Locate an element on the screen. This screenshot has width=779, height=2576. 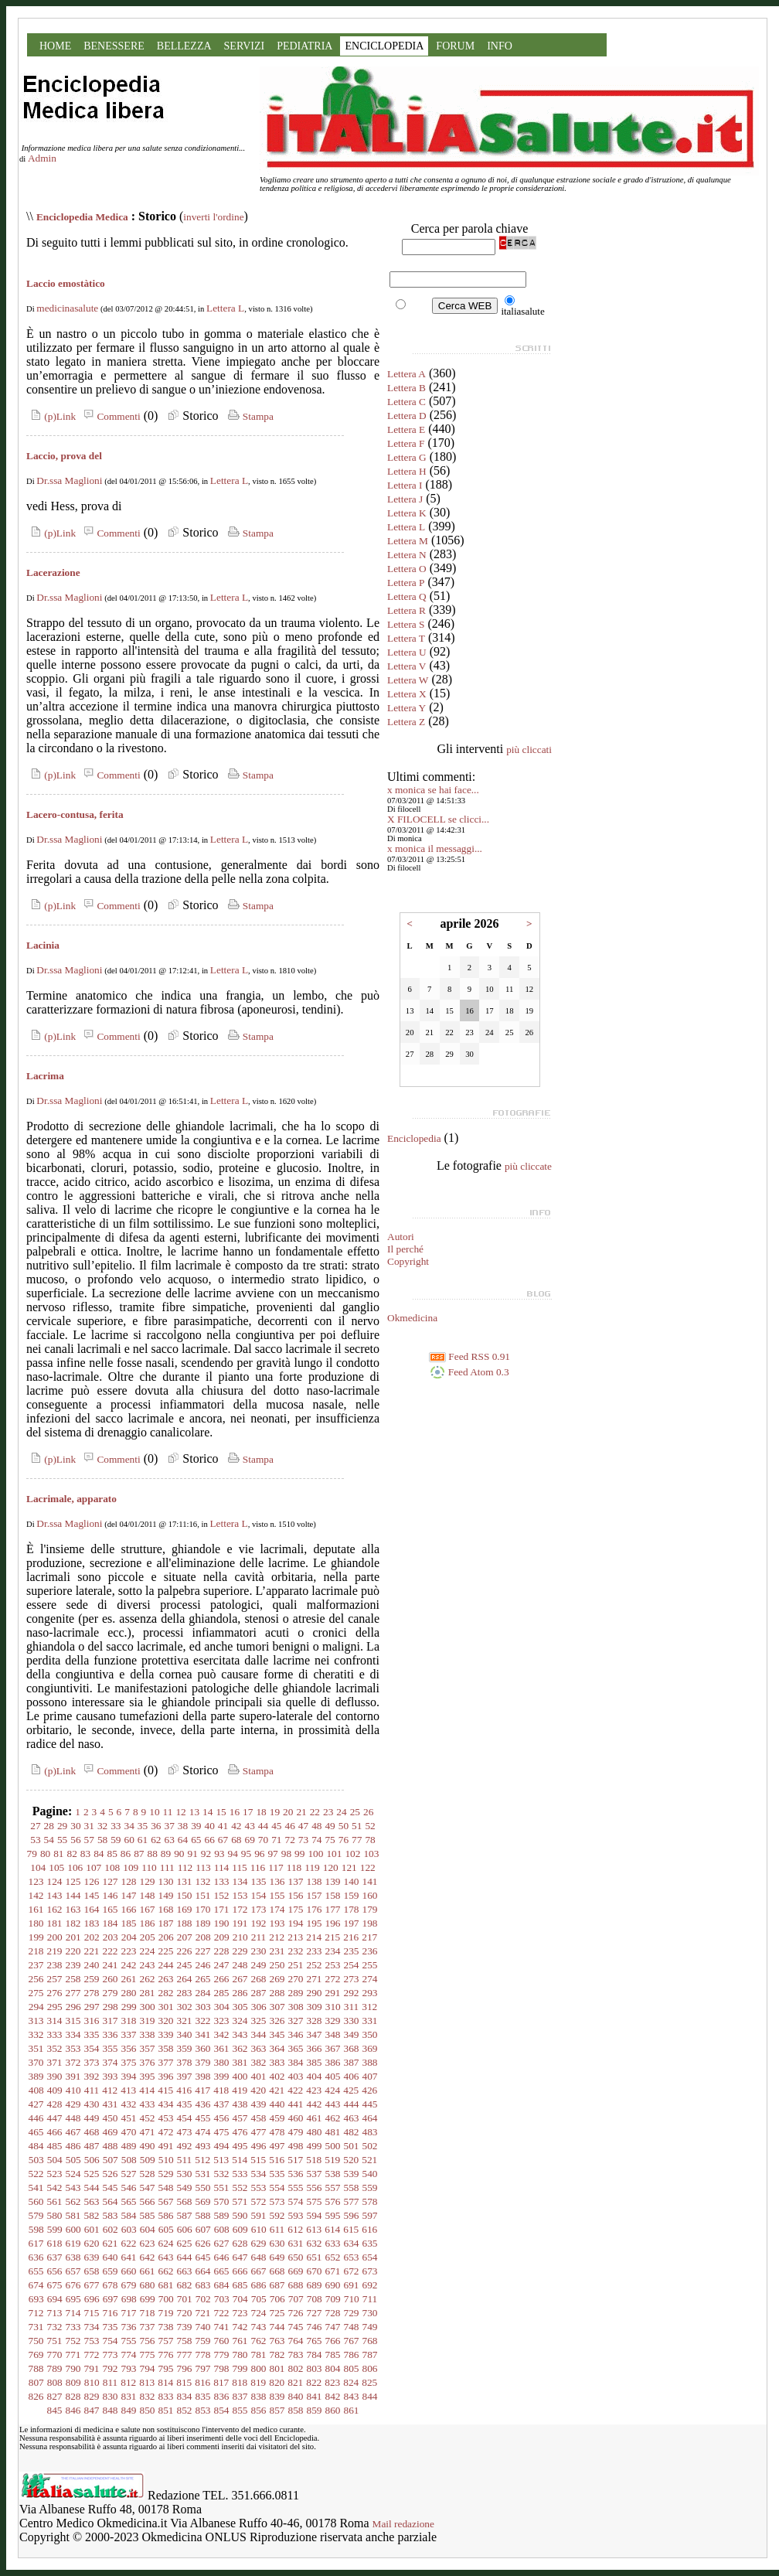
468 is located at coordinates (92, 2132).